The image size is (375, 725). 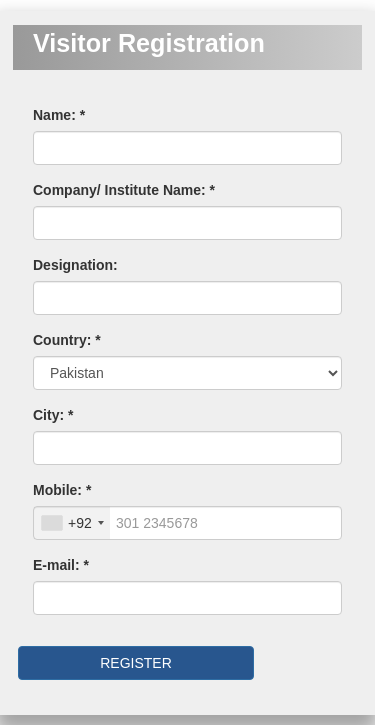 What do you see at coordinates (67, 340) in the screenshot?
I see `Country: *` at bounding box center [67, 340].